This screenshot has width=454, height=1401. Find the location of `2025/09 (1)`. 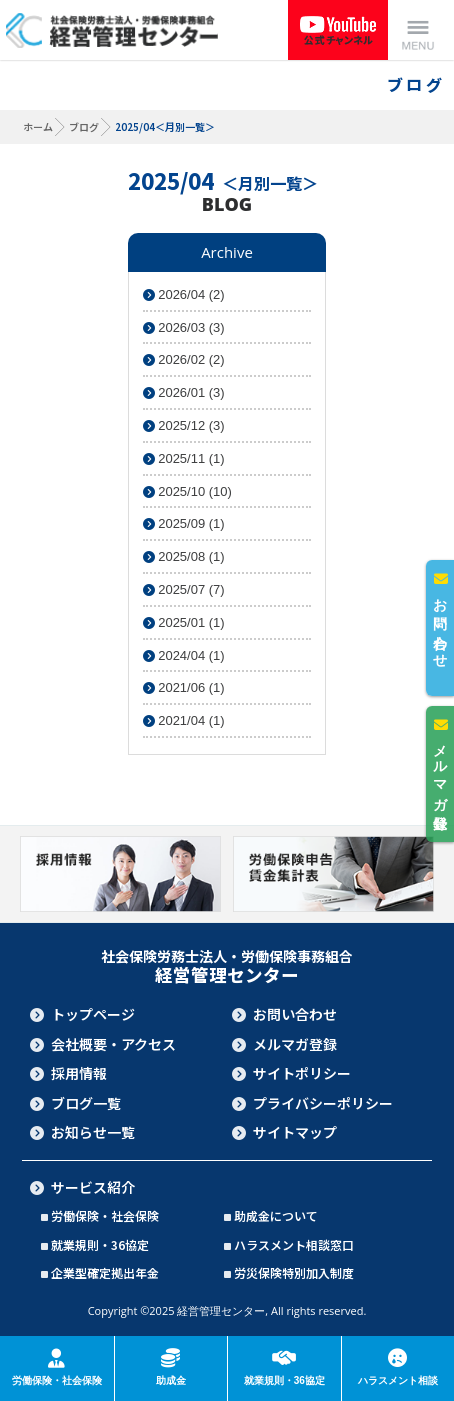

2025/09 (1) is located at coordinates (184, 523).